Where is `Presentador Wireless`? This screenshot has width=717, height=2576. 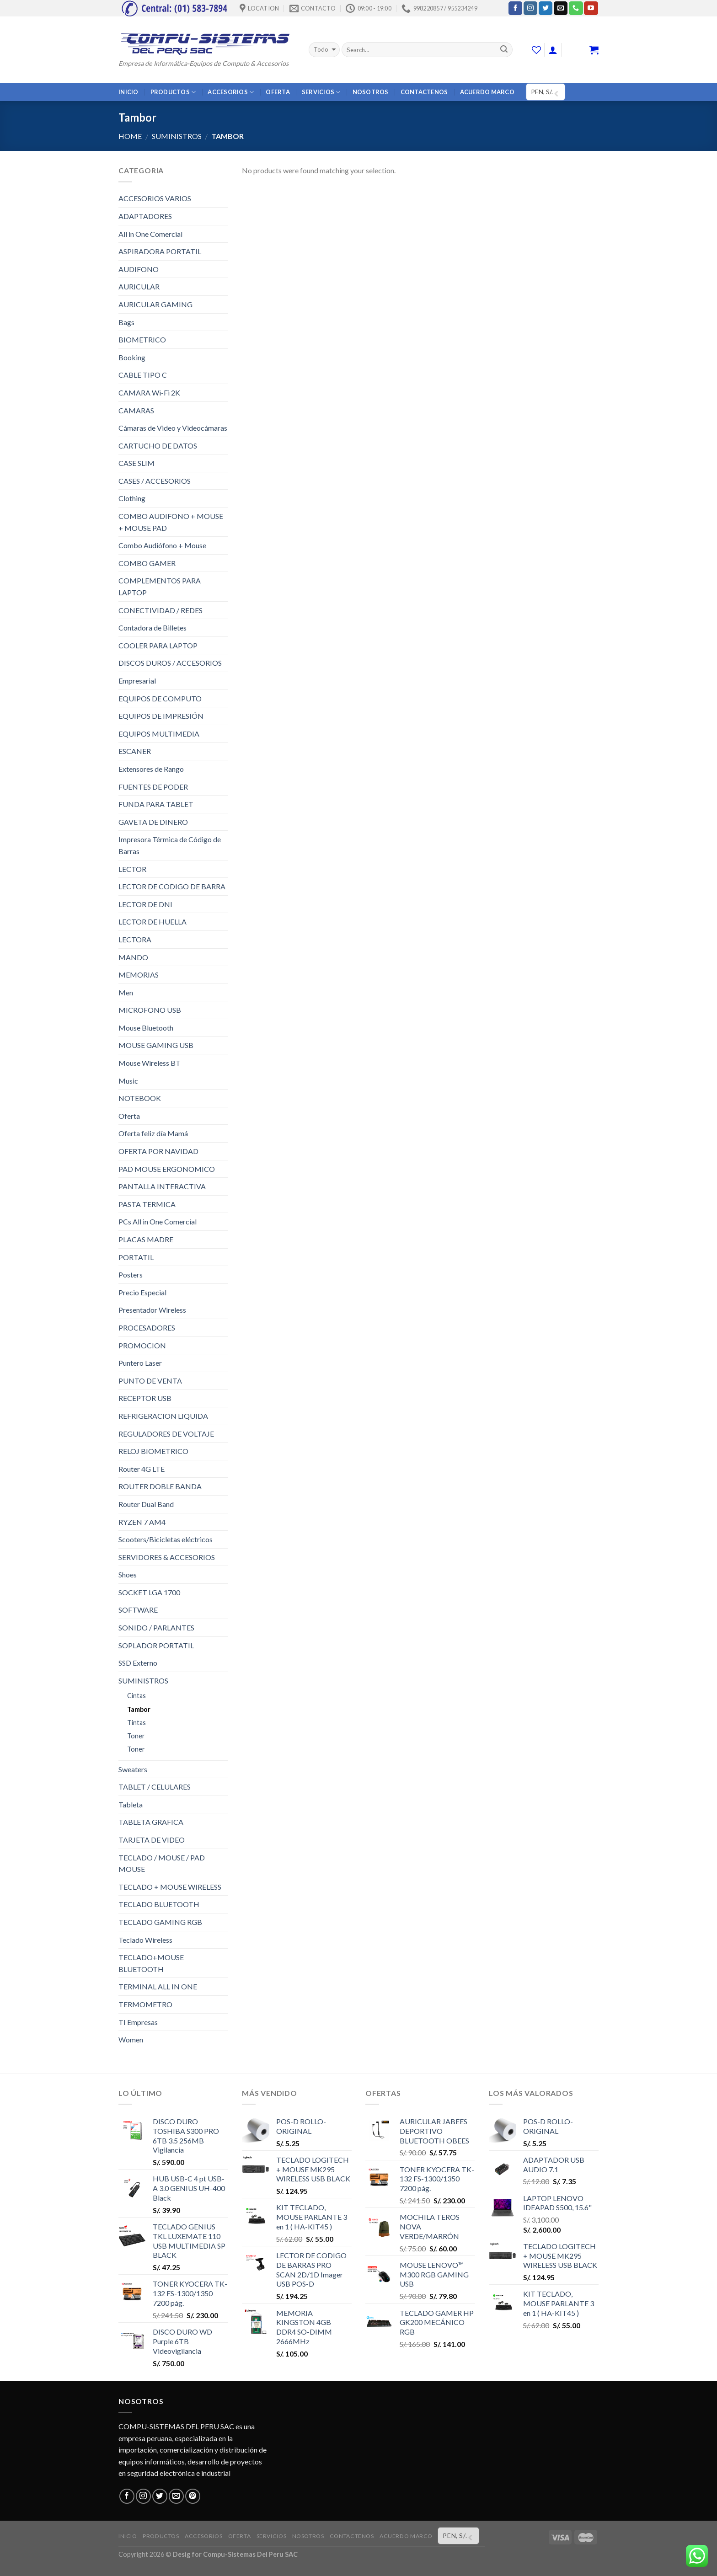
Presentador Wireless is located at coordinates (152, 1309).